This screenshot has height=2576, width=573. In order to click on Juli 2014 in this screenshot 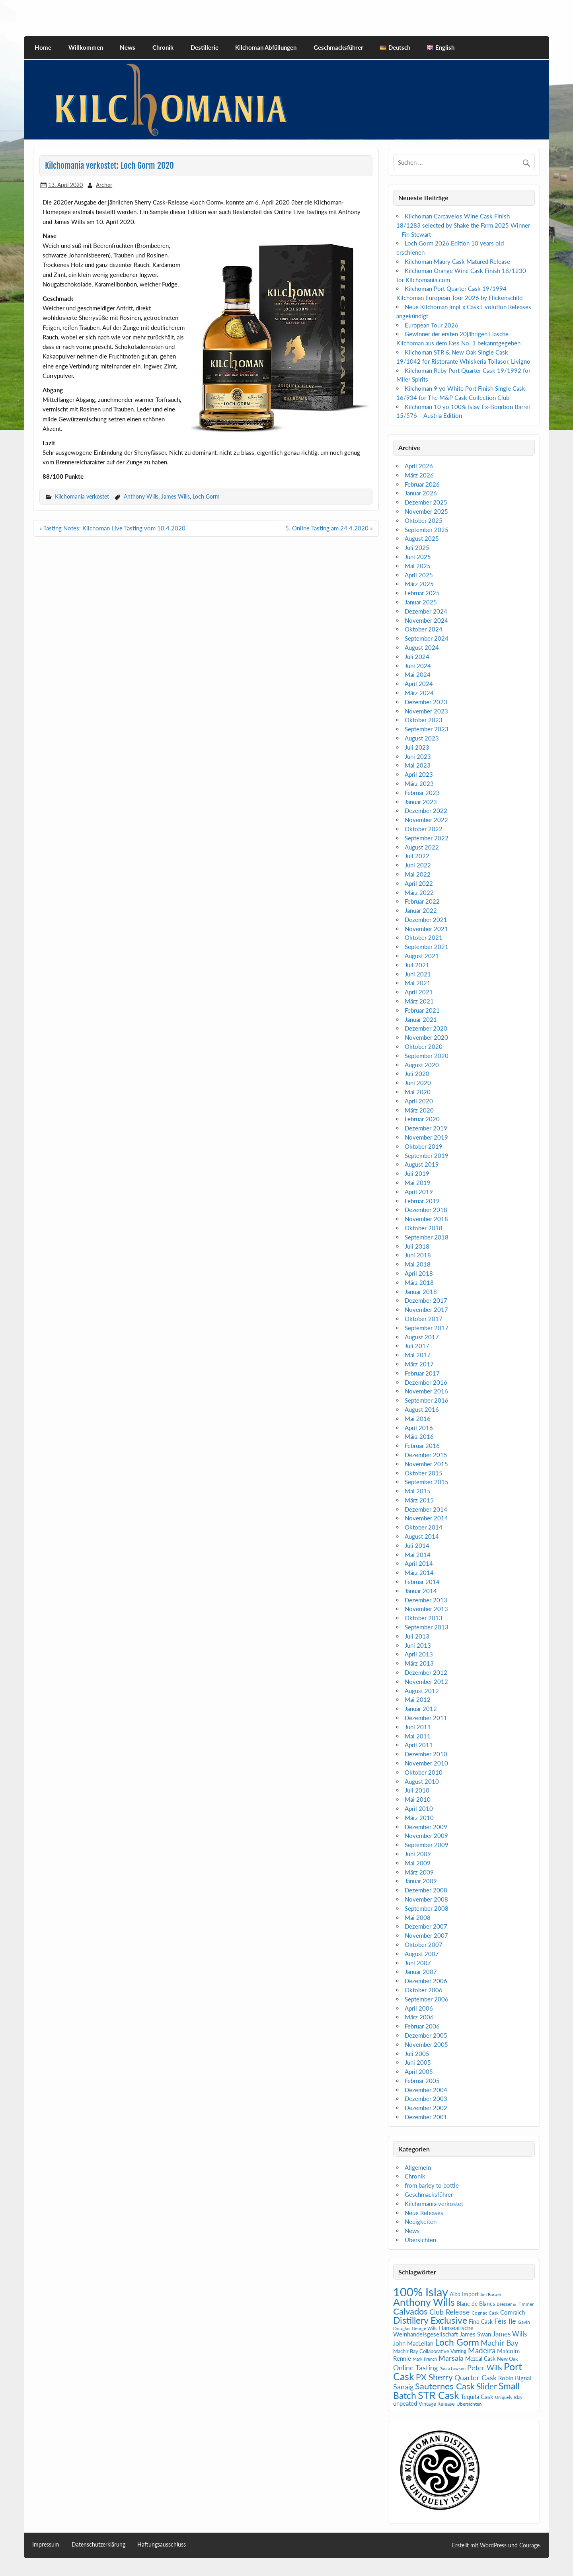, I will do `click(417, 1545)`.